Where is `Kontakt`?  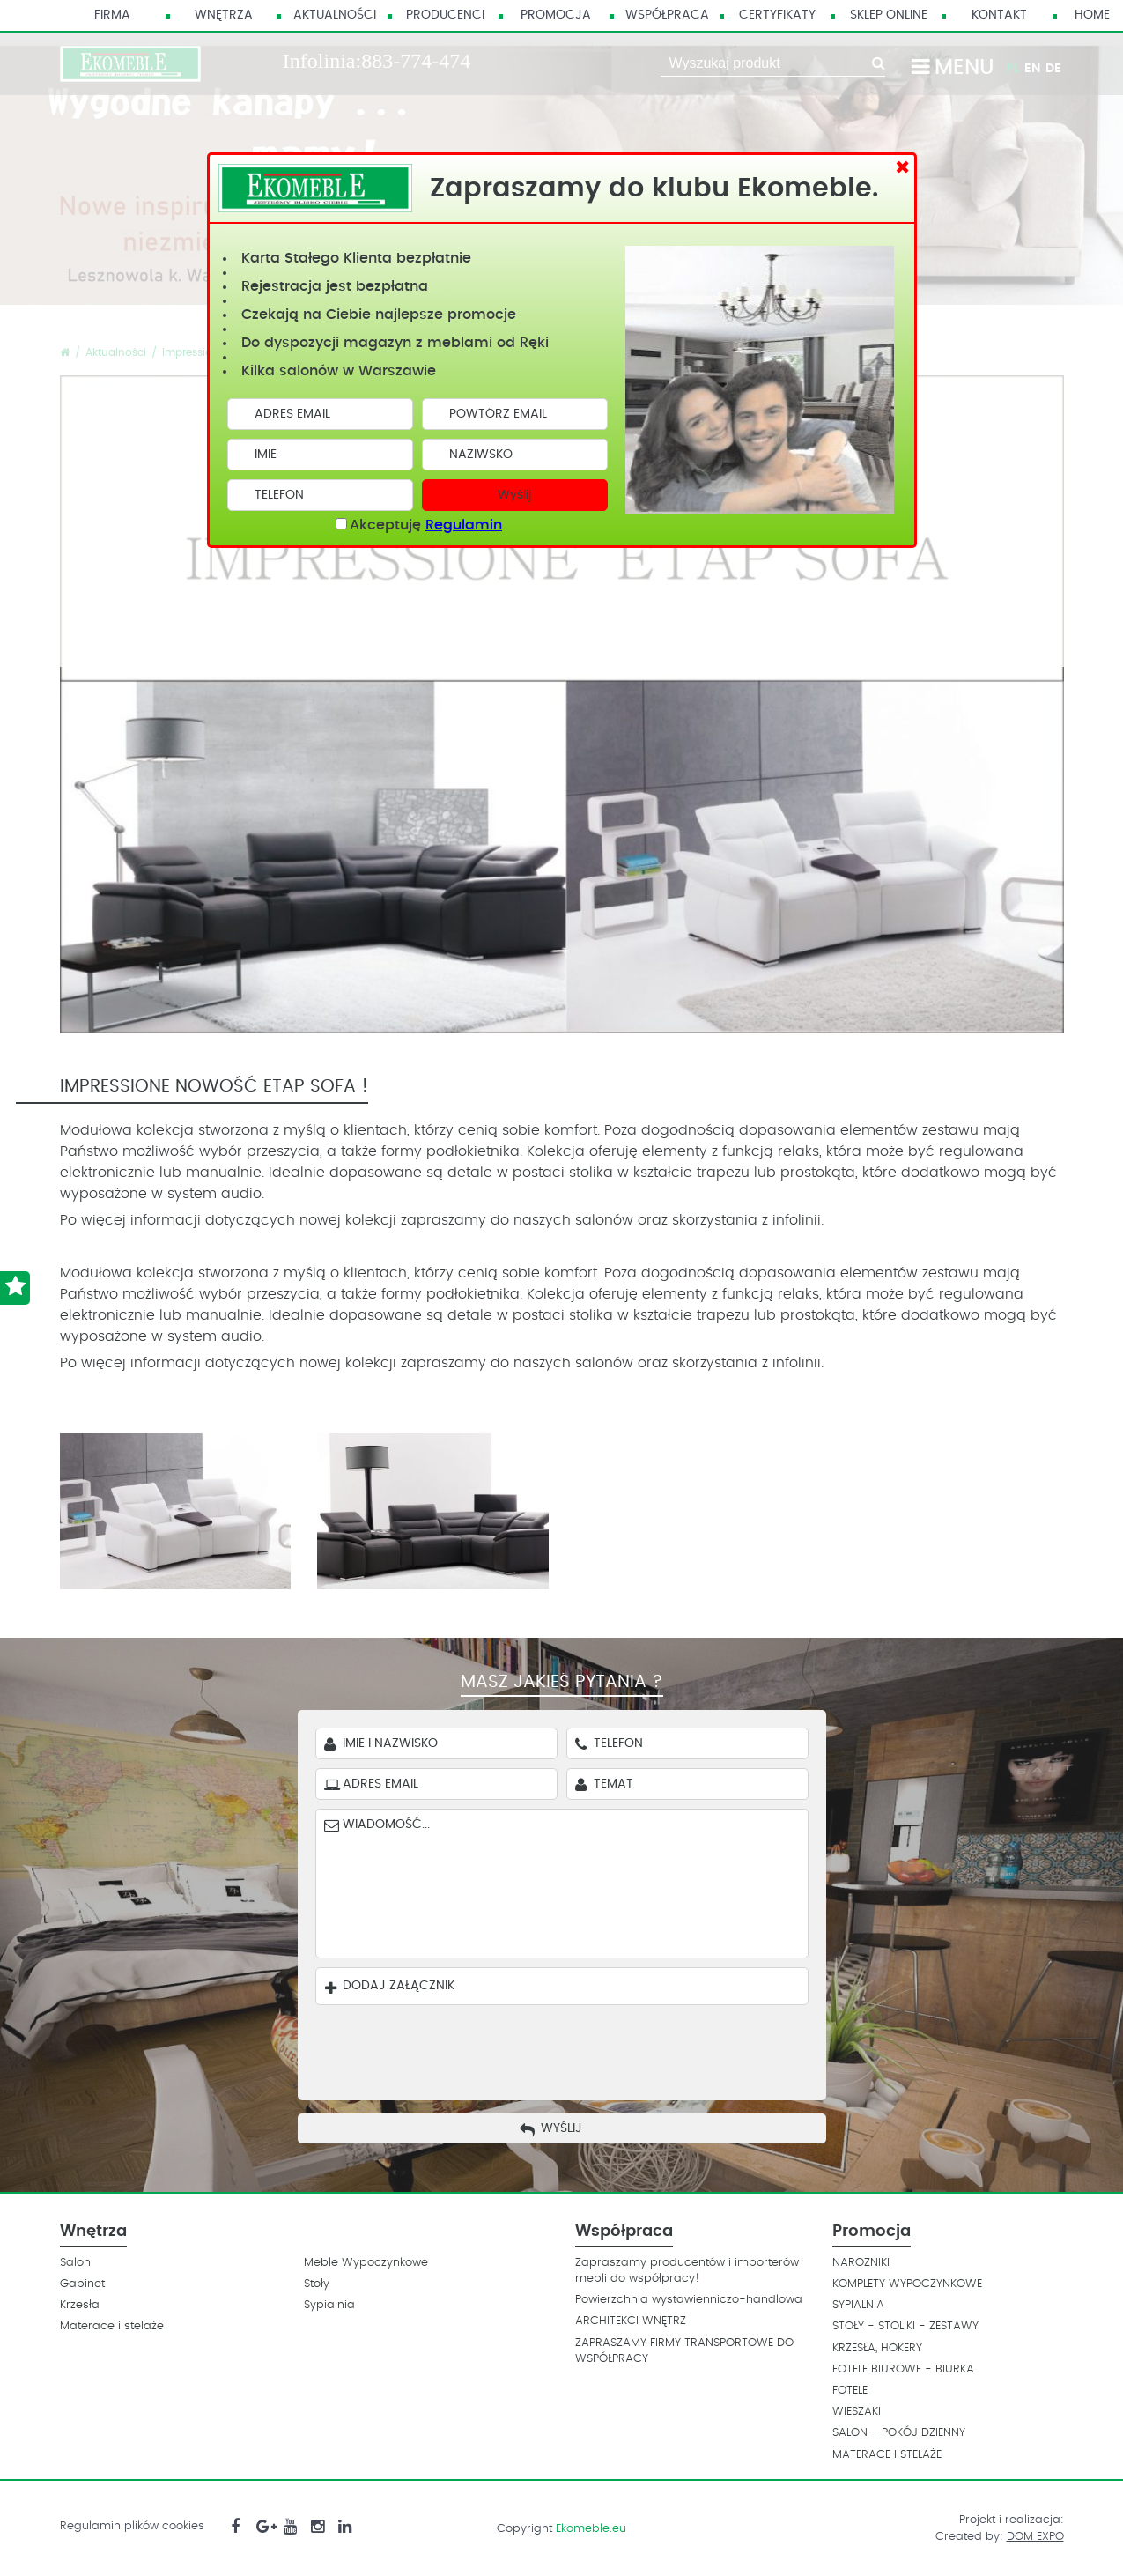 Kontakt is located at coordinates (999, 15).